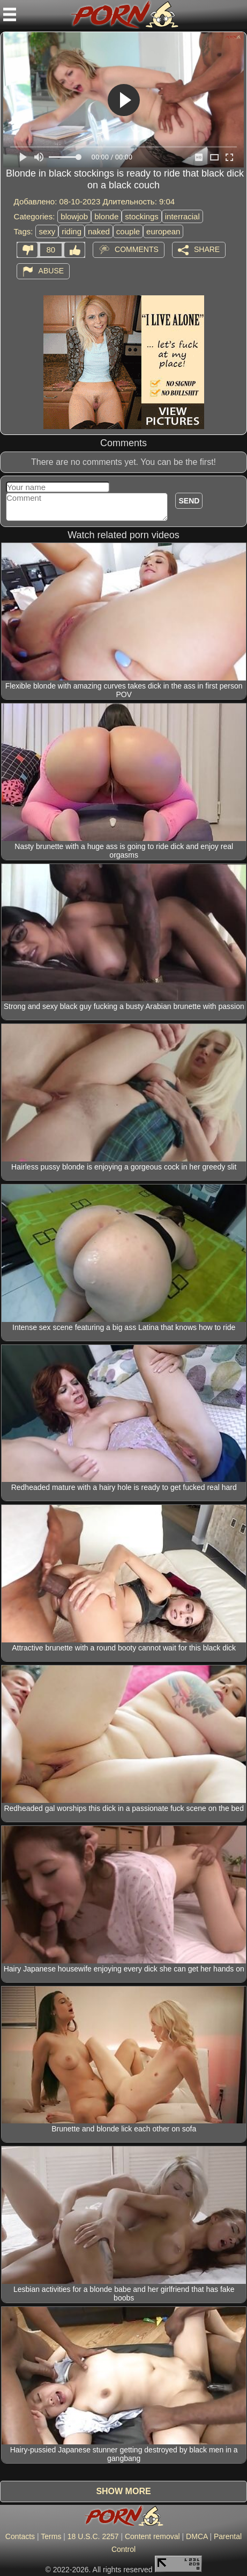 The width and height of the screenshot is (247, 2576). What do you see at coordinates (20, 2536) in the screenshot?
I see `Contacts` at bounding box center [20, 2536].